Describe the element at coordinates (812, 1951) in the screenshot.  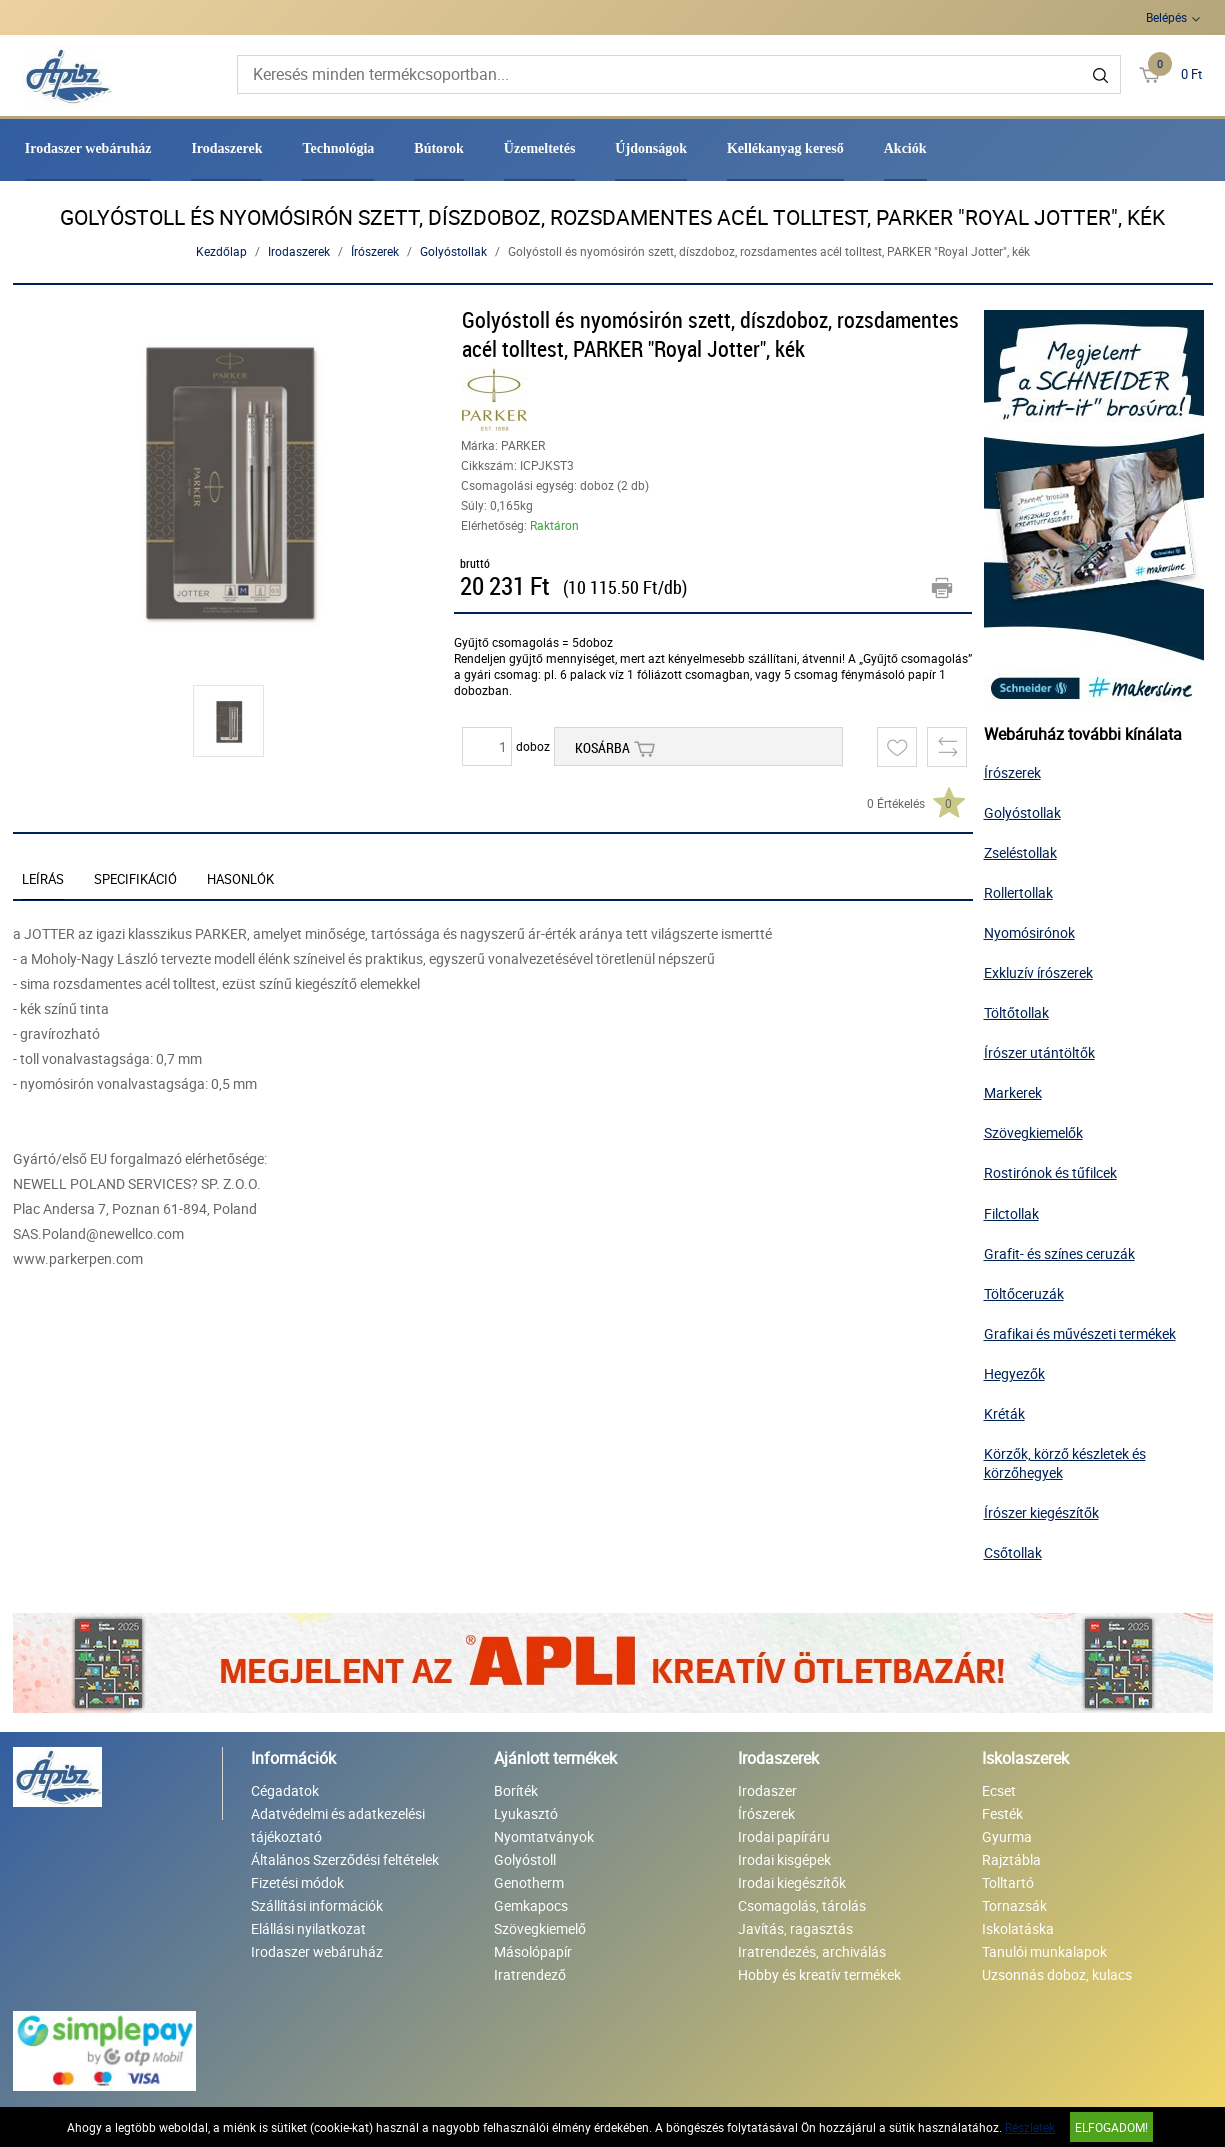
I see `Iratrendezés, archiválás` at that location.